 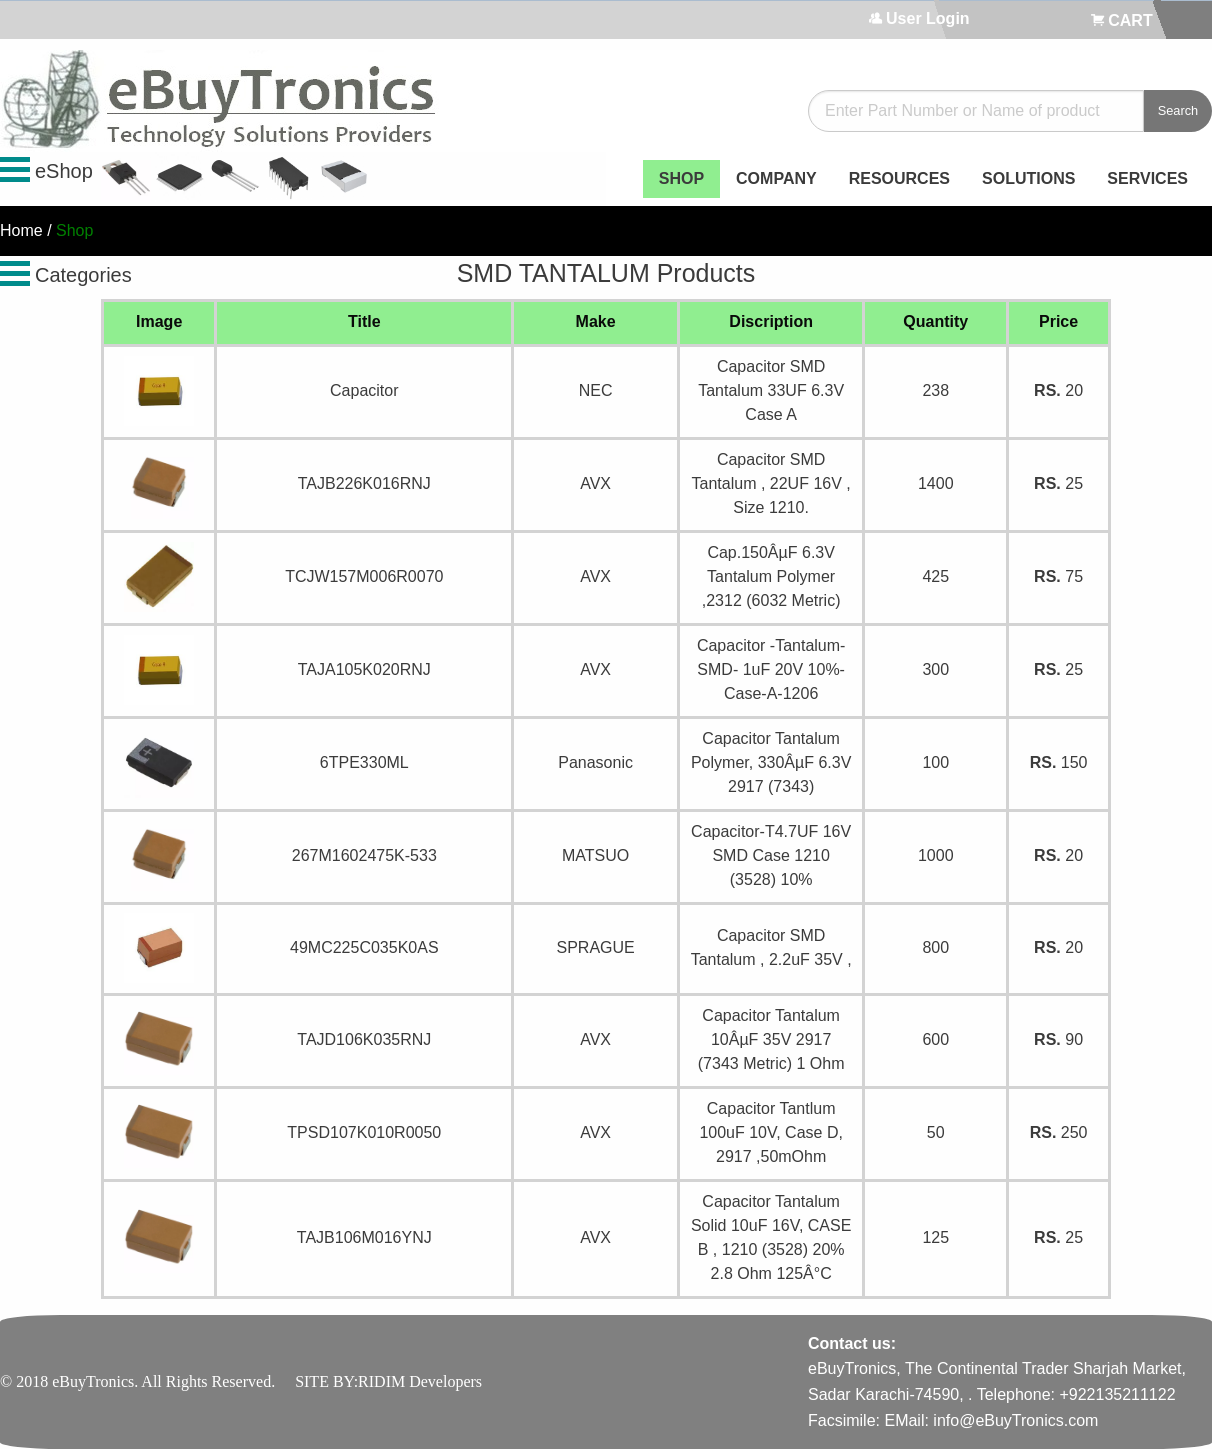 What do you see at coordinates (595, 855) in the screenshot?
I see `MATSUO` at bounding box center [595, 855].